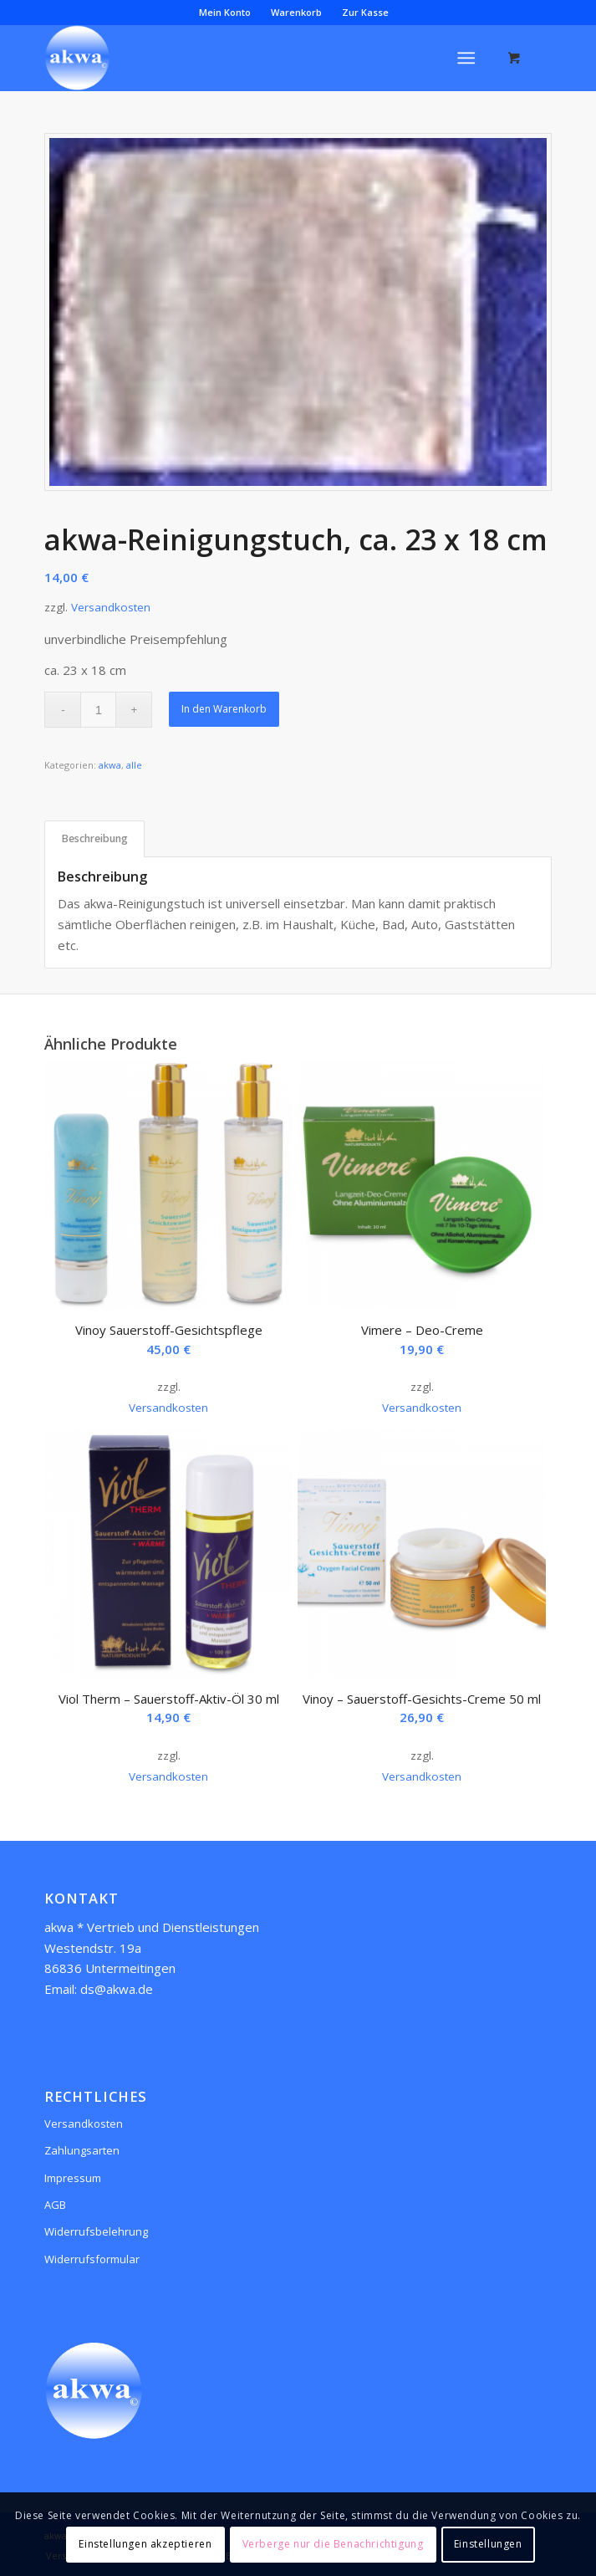 The image size is (596, 2576). I want to click on Mein Konto, so click(225, 12).